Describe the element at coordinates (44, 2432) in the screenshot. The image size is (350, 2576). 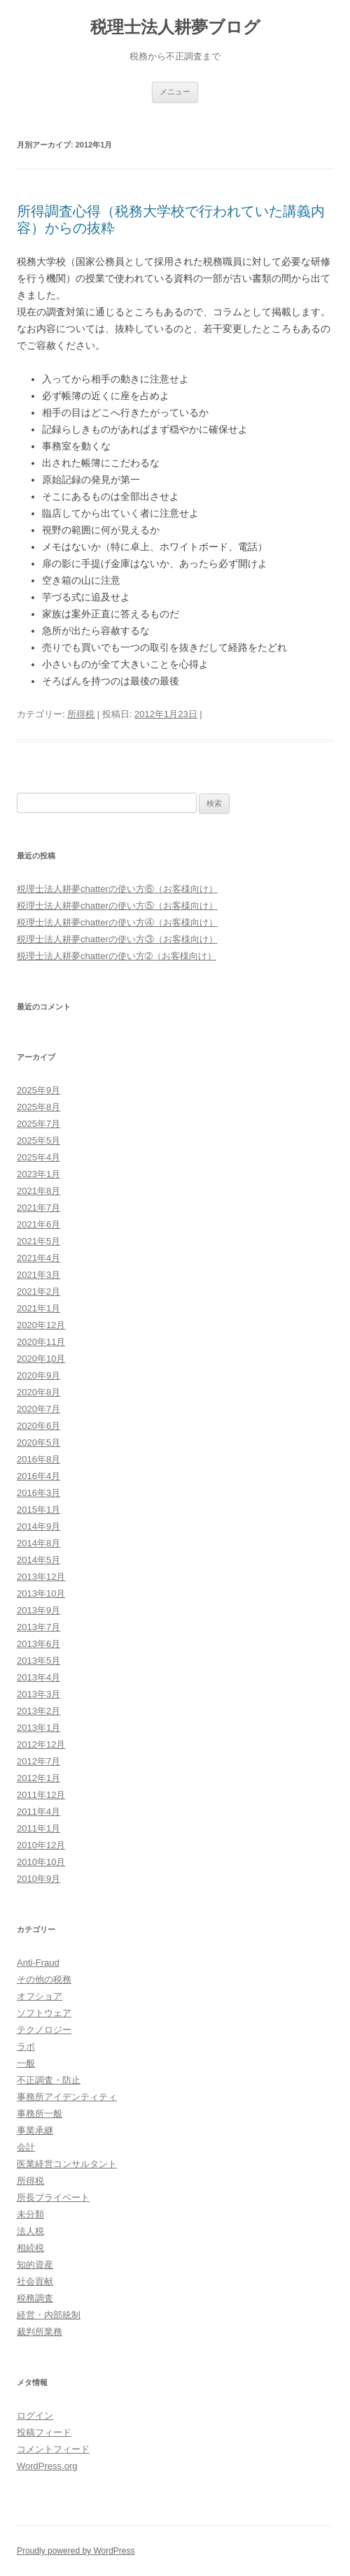
I see `投稿フィード` at that location.